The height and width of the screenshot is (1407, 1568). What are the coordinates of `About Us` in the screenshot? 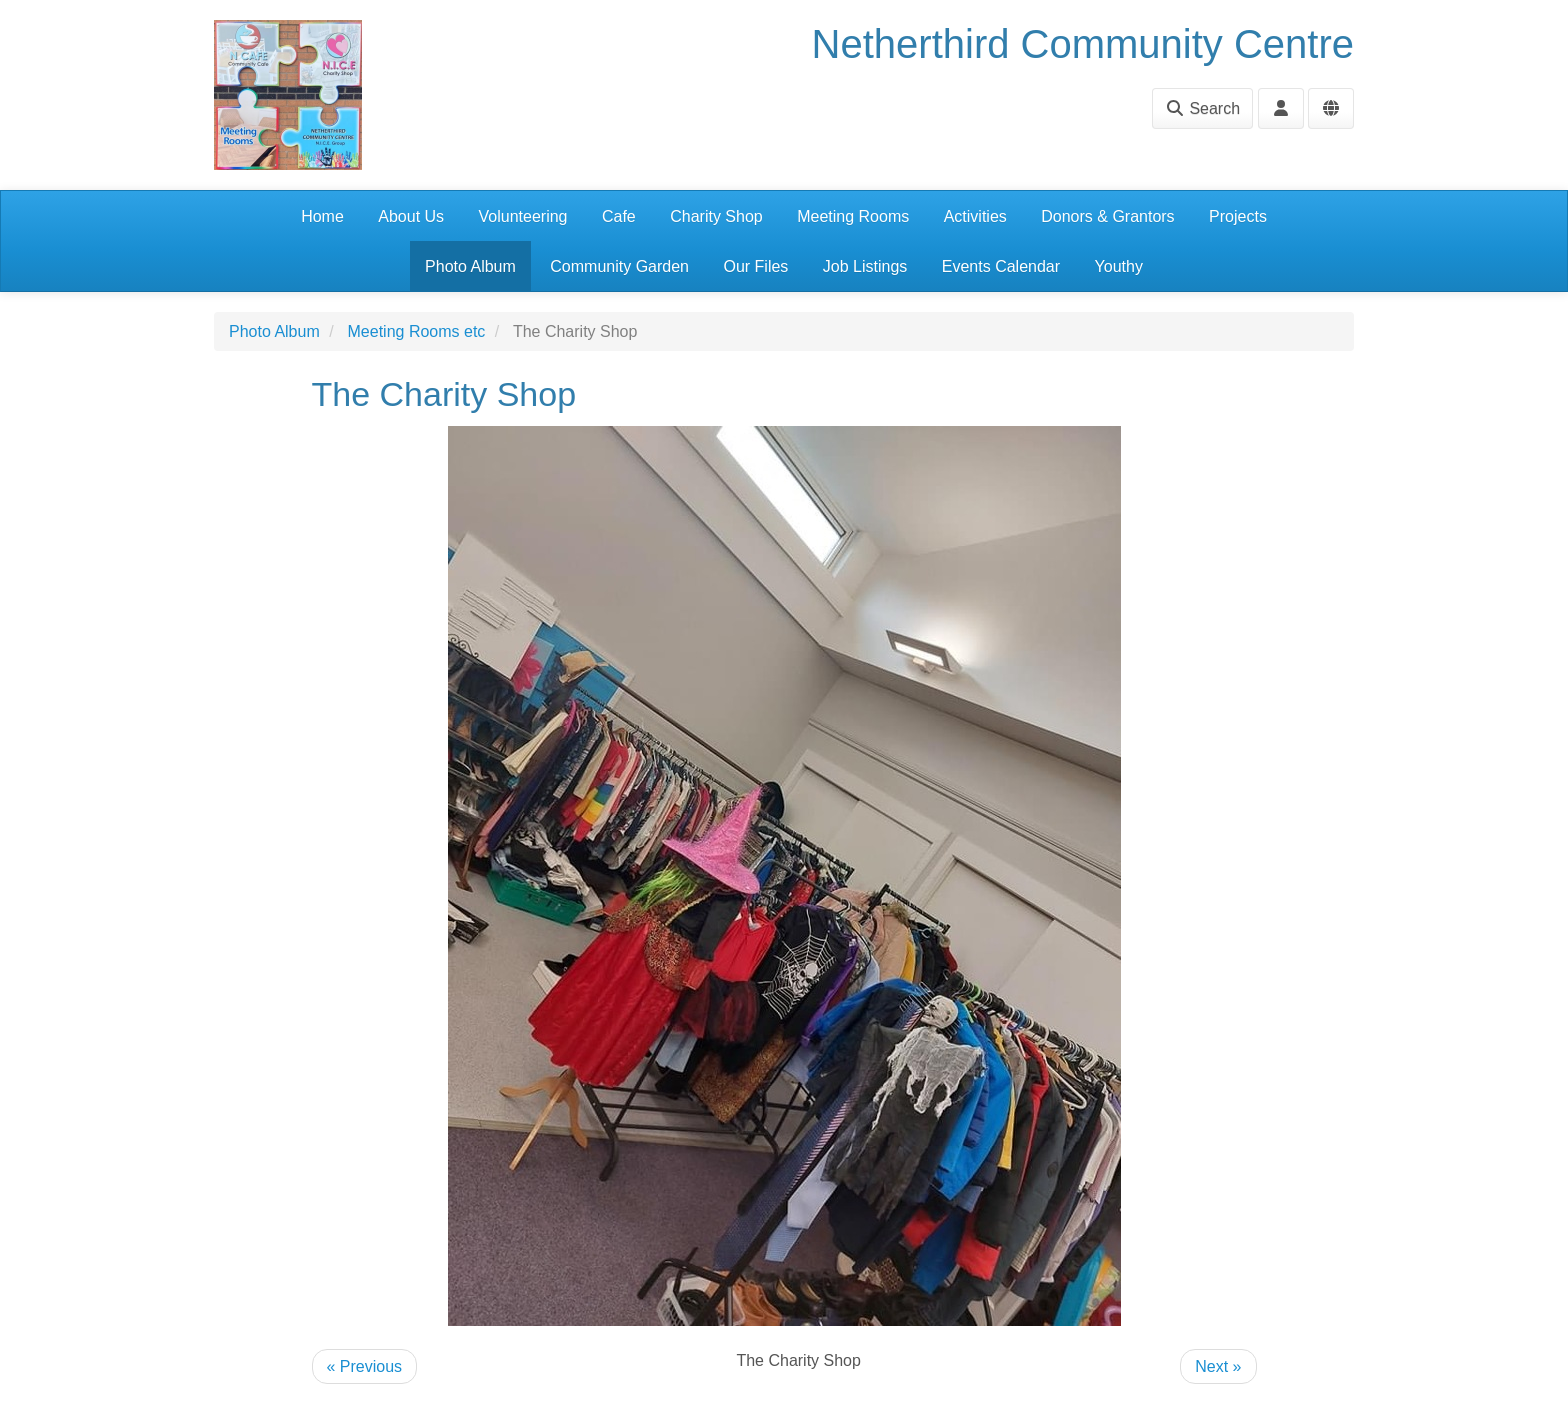 It's located at (411, 216).